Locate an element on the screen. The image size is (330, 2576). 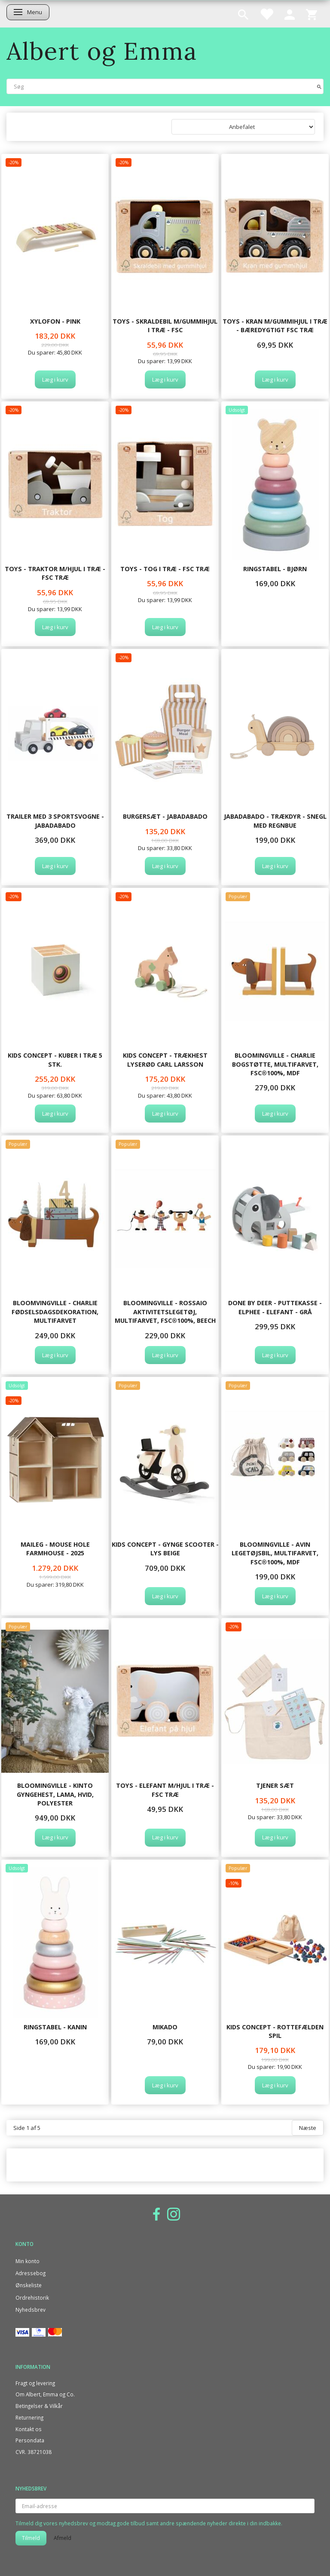
Bloomingville - Rossaio Aktivitetslegetøj, Multifarvet, FSC®100%, Beech is located at coordinates (165, 1312).